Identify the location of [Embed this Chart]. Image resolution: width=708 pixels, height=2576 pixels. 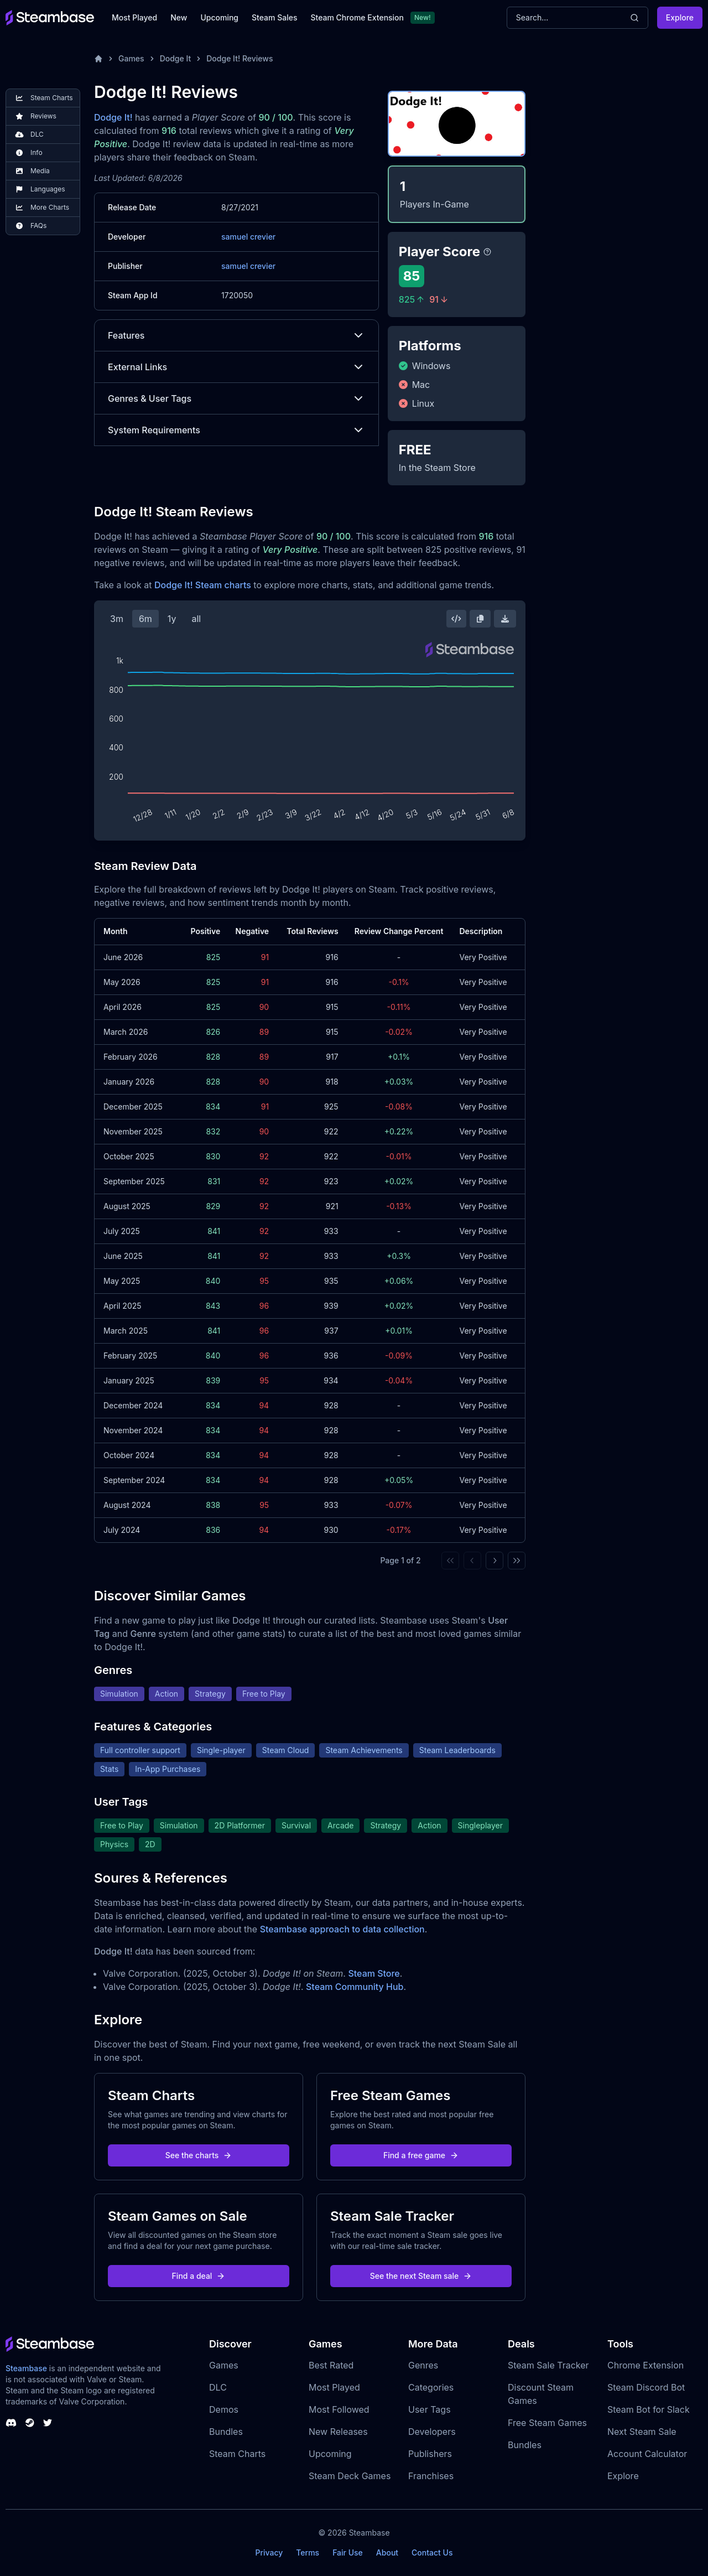
(456, 619).